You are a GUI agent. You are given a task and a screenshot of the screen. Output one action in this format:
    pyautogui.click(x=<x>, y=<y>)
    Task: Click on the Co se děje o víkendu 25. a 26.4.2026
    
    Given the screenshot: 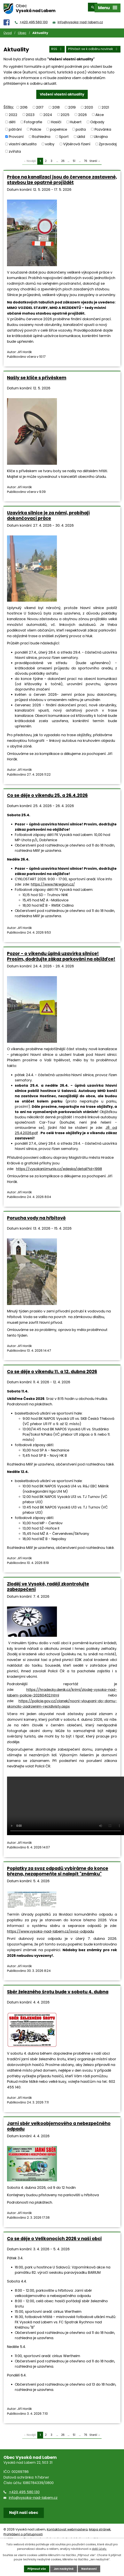 What is the action you would take?
    pyautogui.click(x=47, y=793)
    